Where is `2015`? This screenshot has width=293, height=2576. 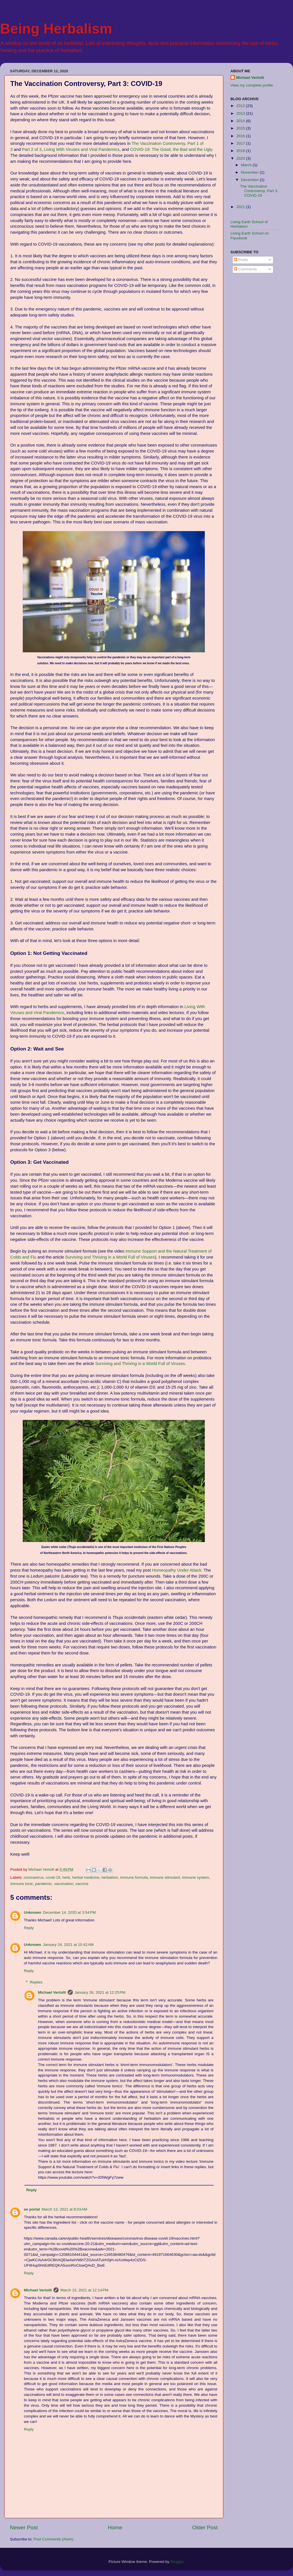 2015 is located at coordinates (241, 128).